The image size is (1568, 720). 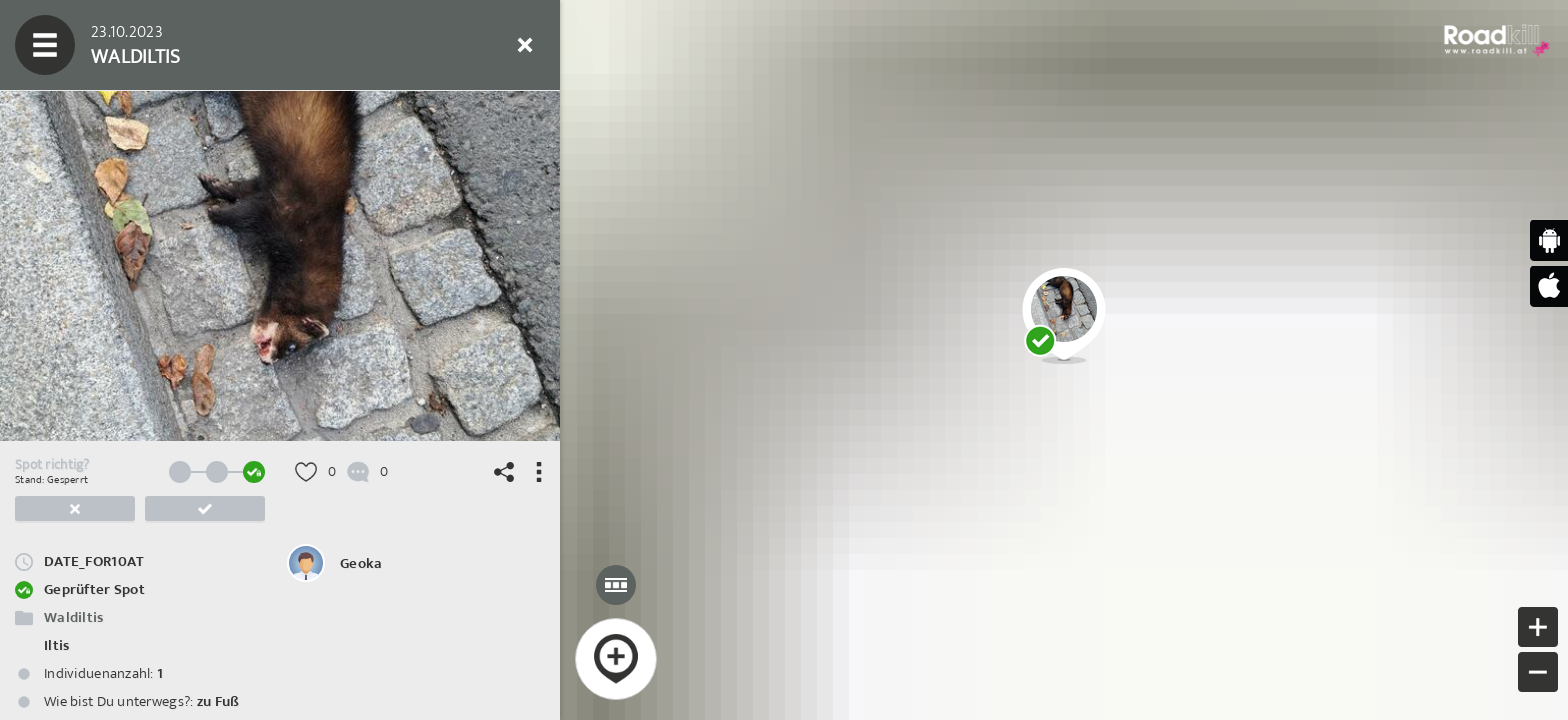 What do you see at coordinates (74, 617) in the screenshot?
I see `Waldiltis` at bounding box center [74, 617].